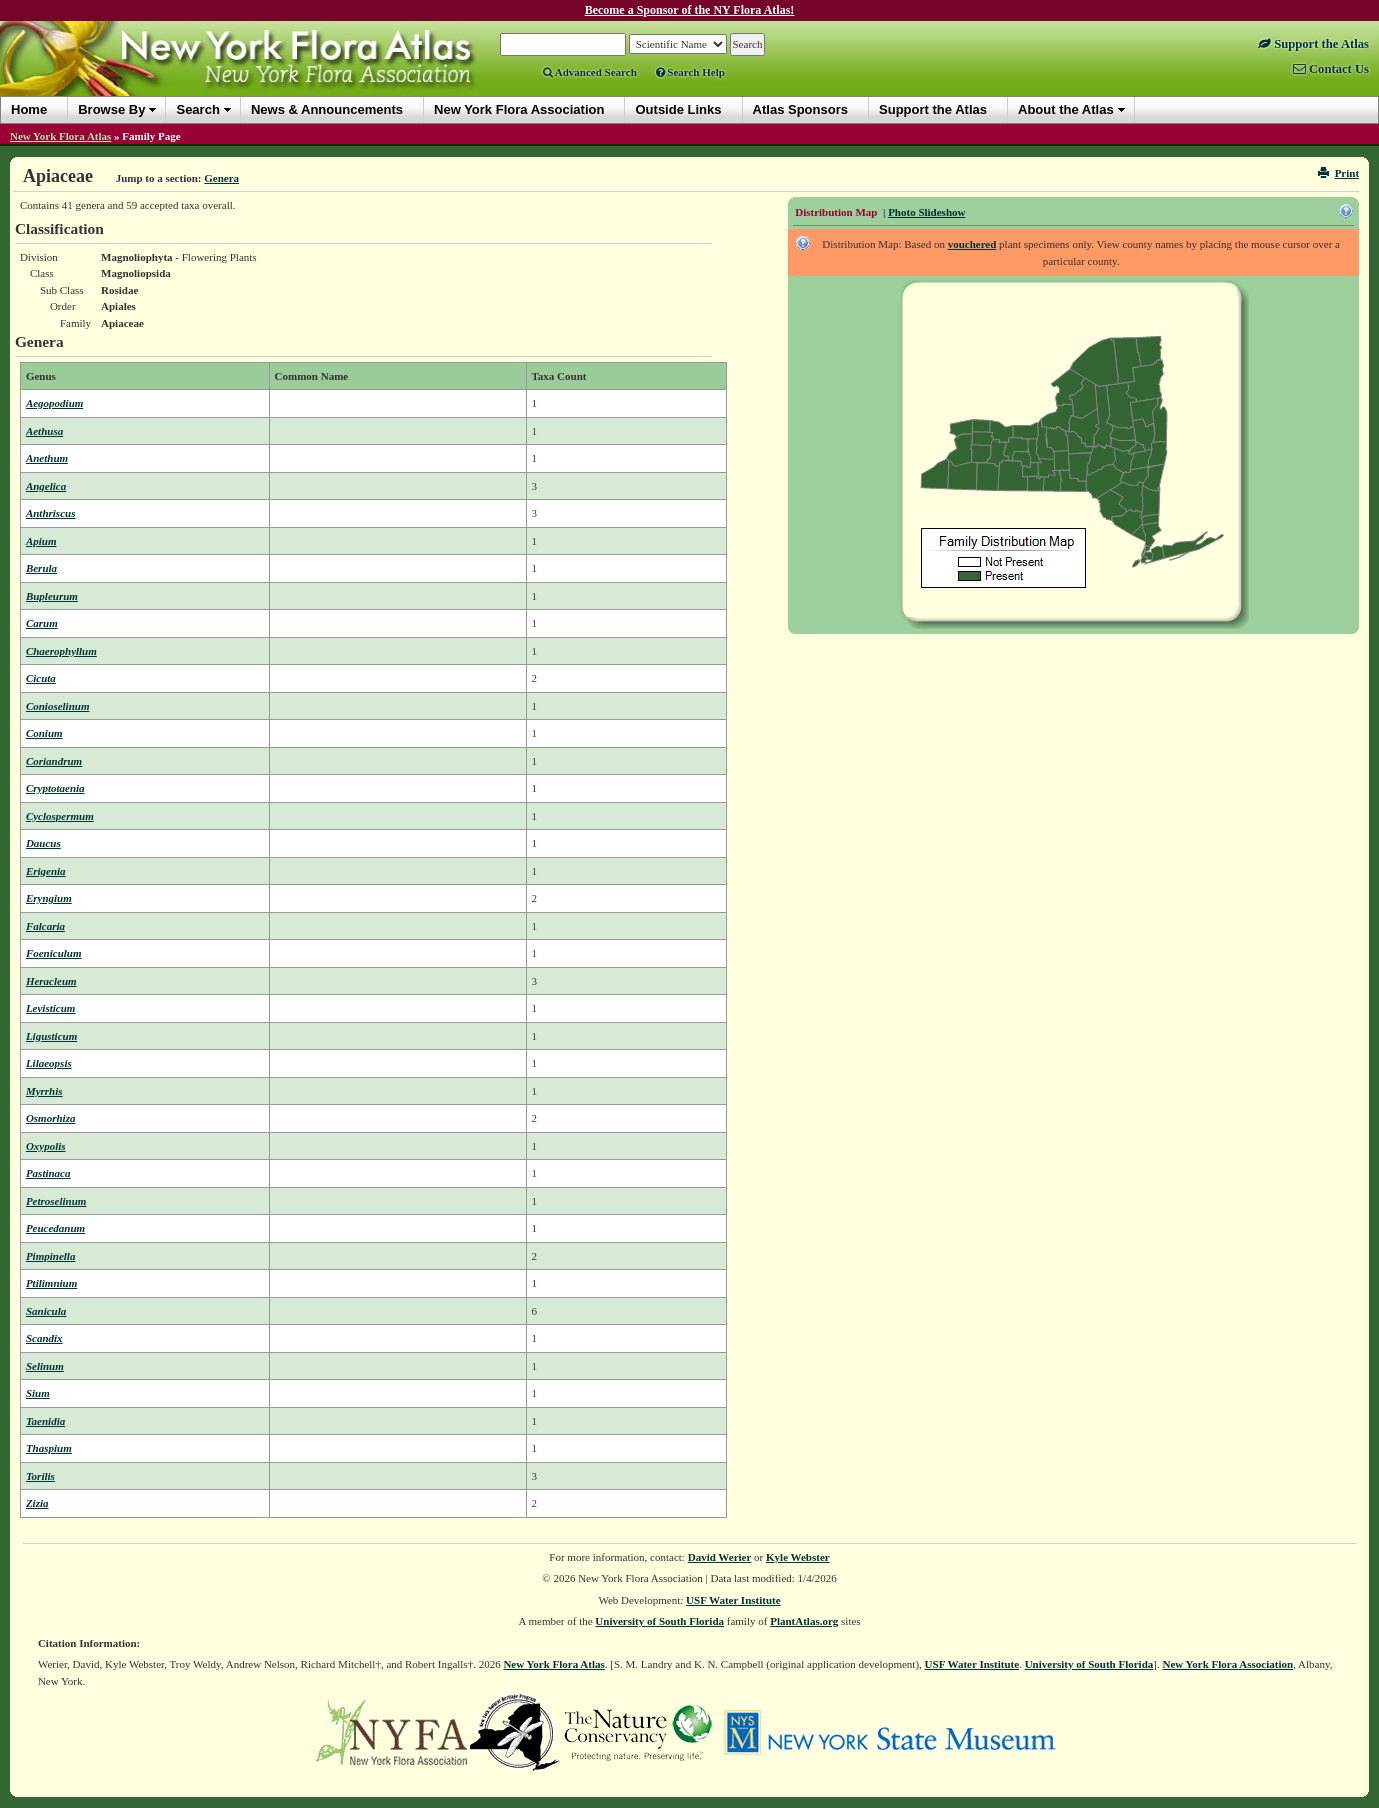 The image size is (1379, 1808). What do you see at coordinates (41, 541) in the screenshot?
I see `Apium` at bounding box center [41, 541].